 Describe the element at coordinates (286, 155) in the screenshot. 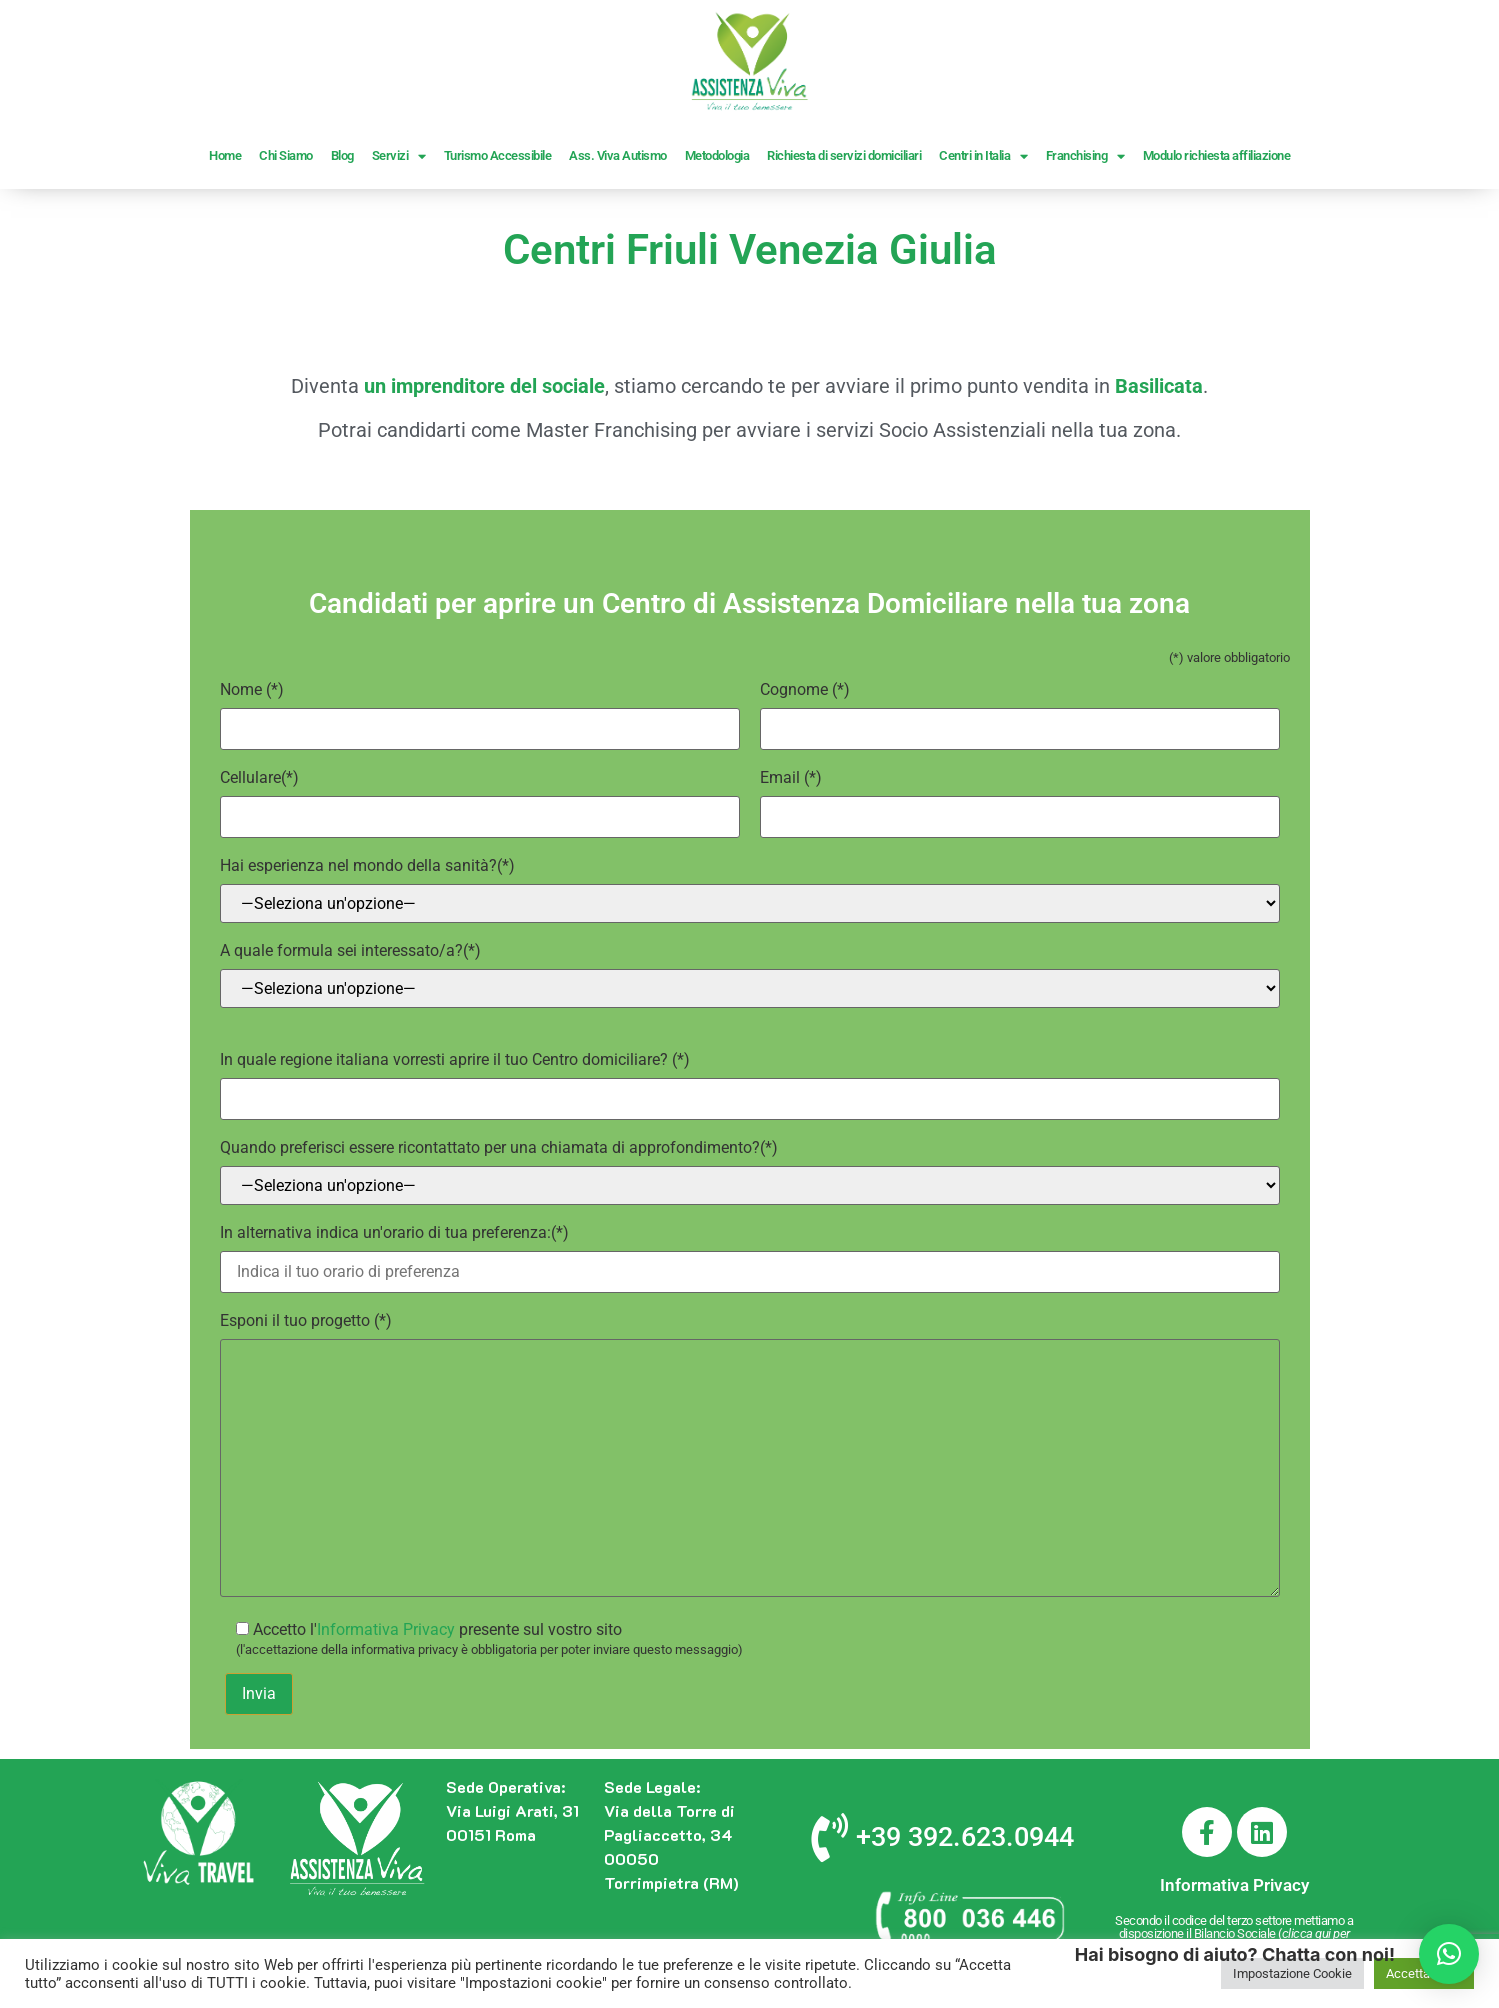

I see `Chi Siamo` at that location.